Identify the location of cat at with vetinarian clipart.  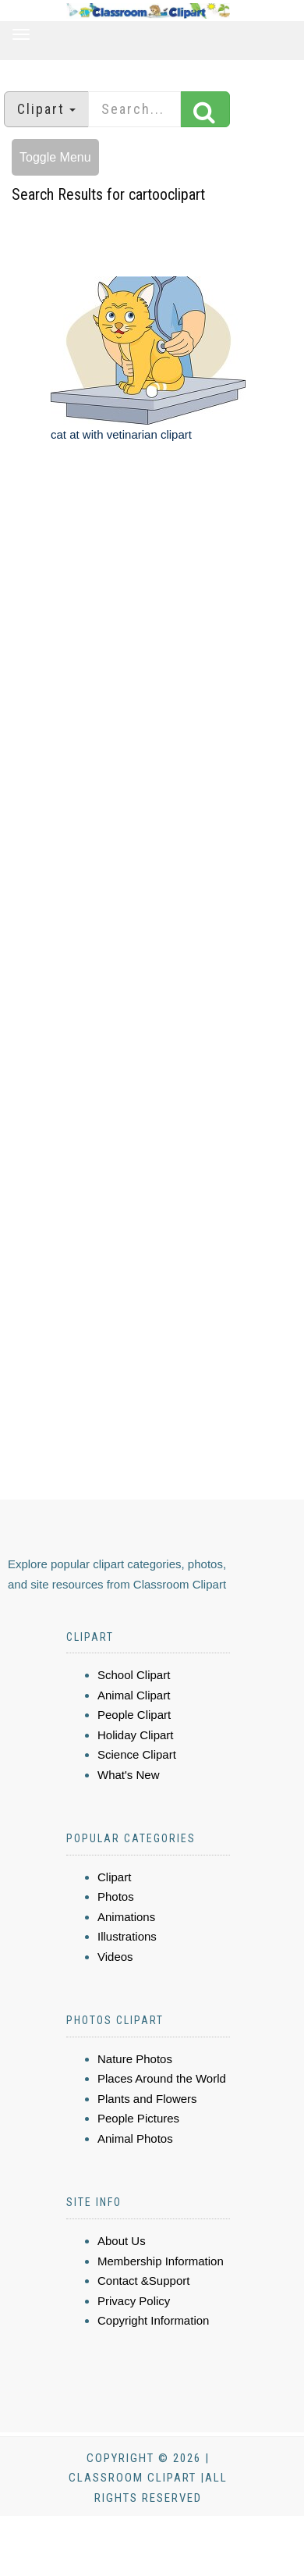
(121, 434).